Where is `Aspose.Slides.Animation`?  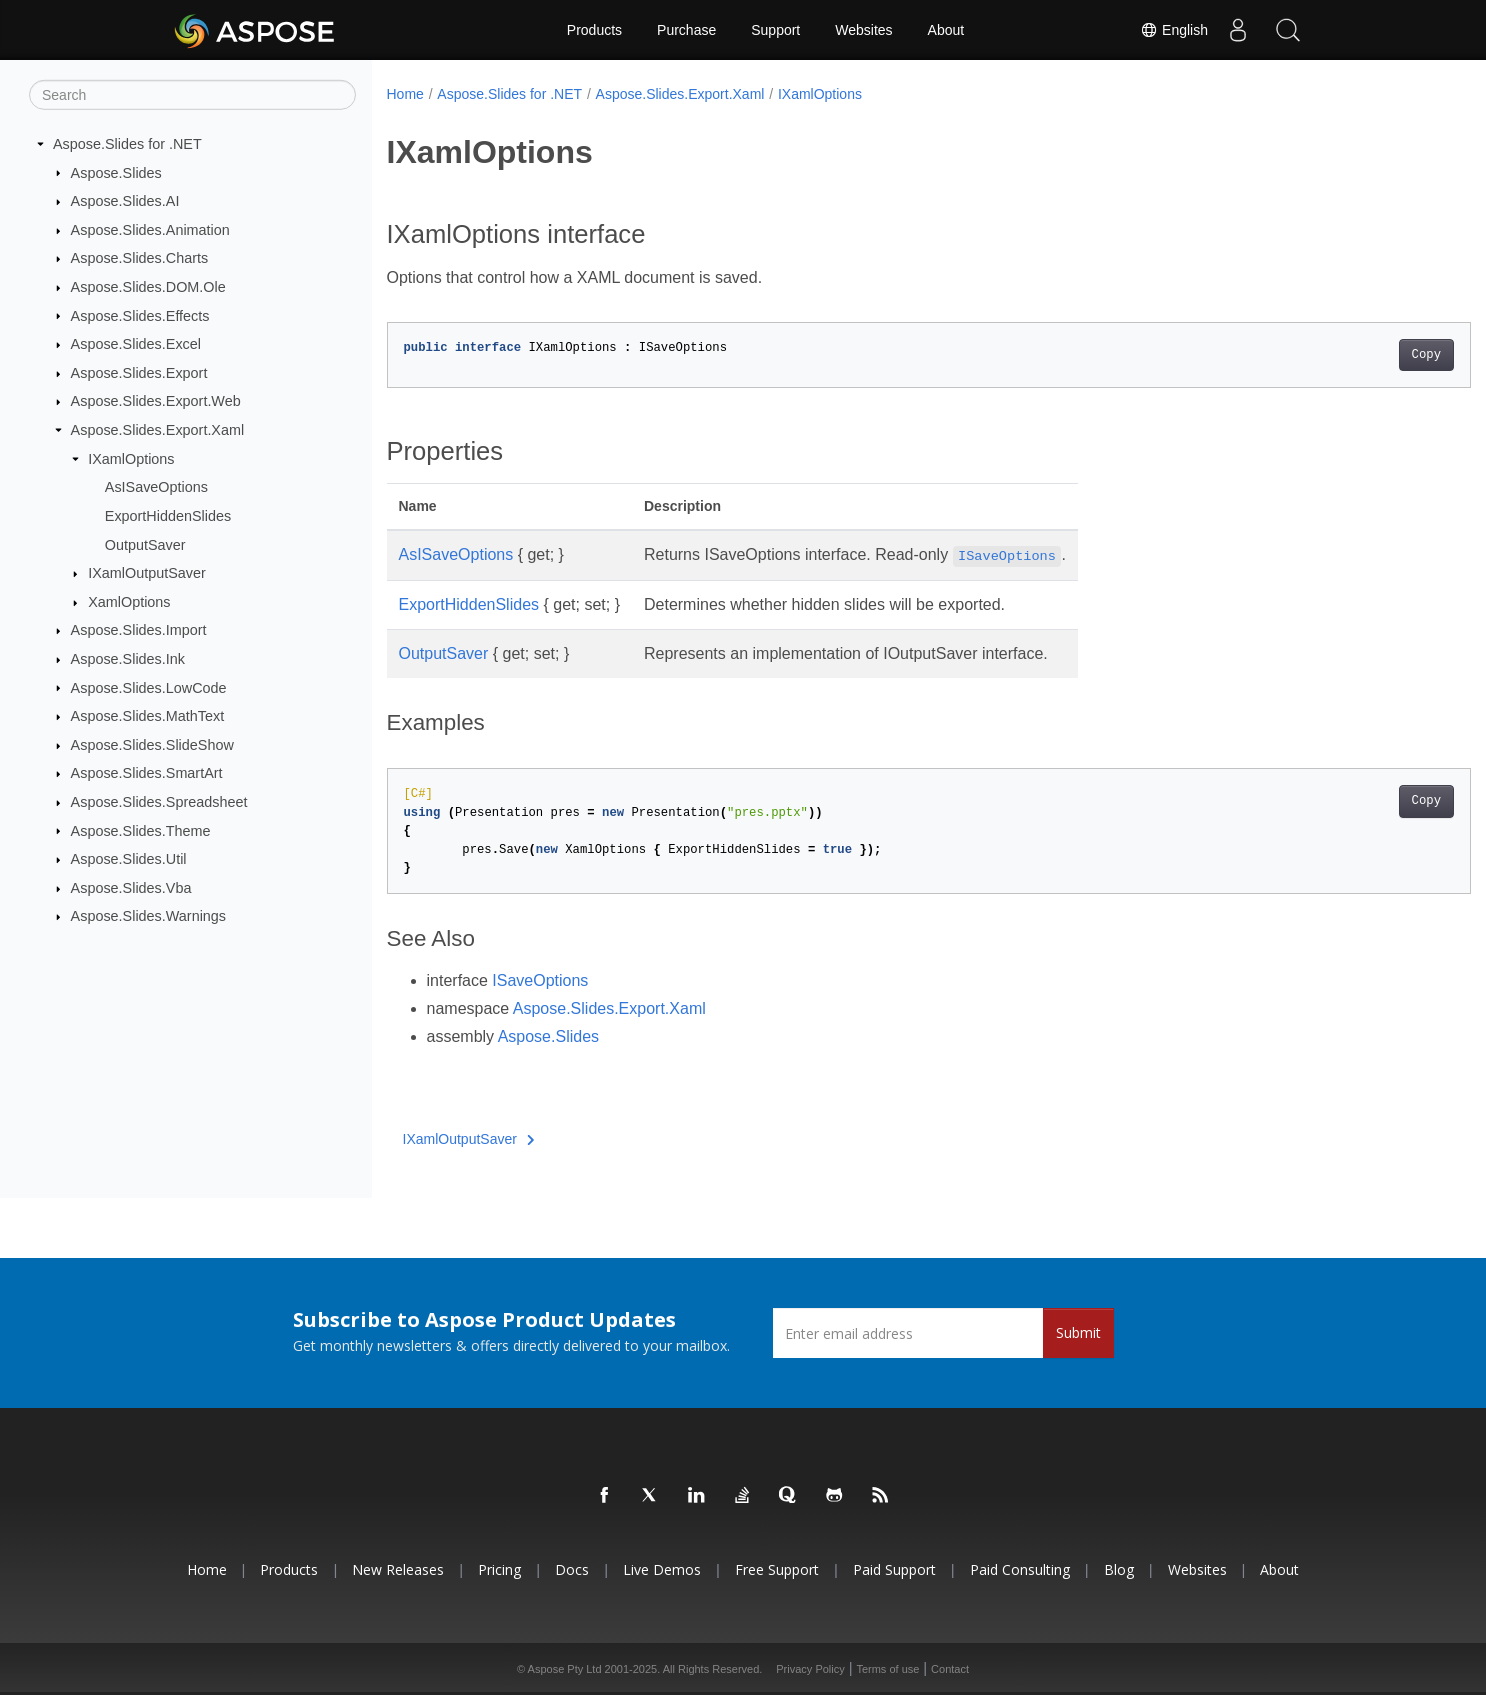 Aspose.Slides.Animation is located at coordinates (150, 230).